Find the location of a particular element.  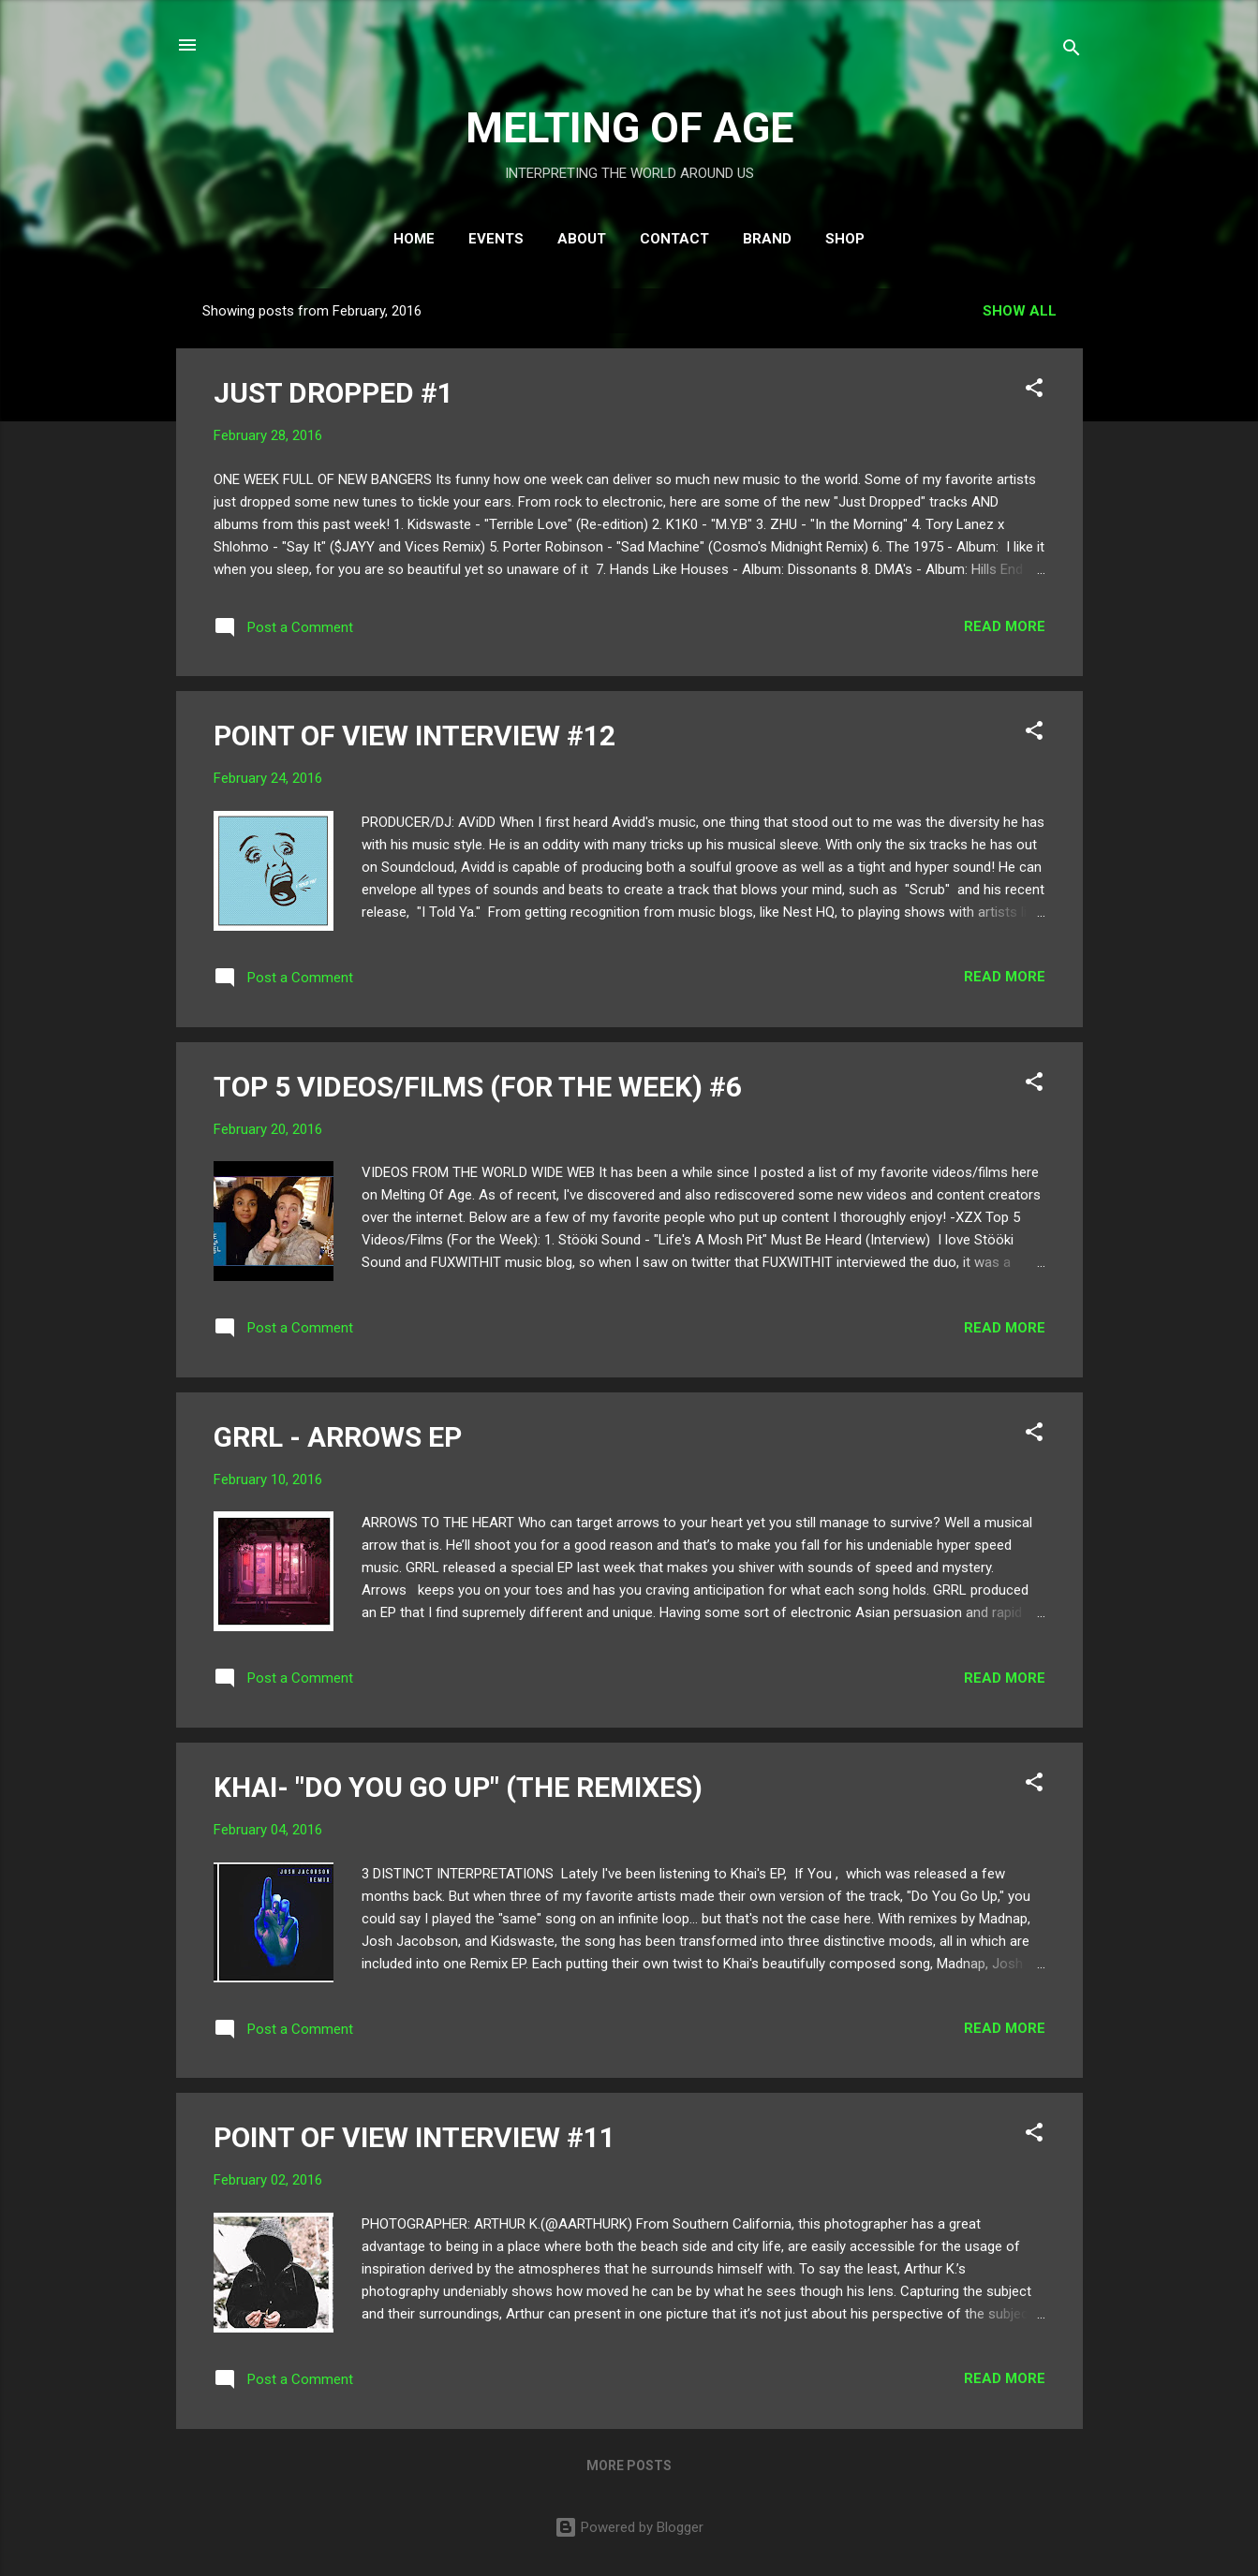

EVENTS is located at coordinates (496, 238).